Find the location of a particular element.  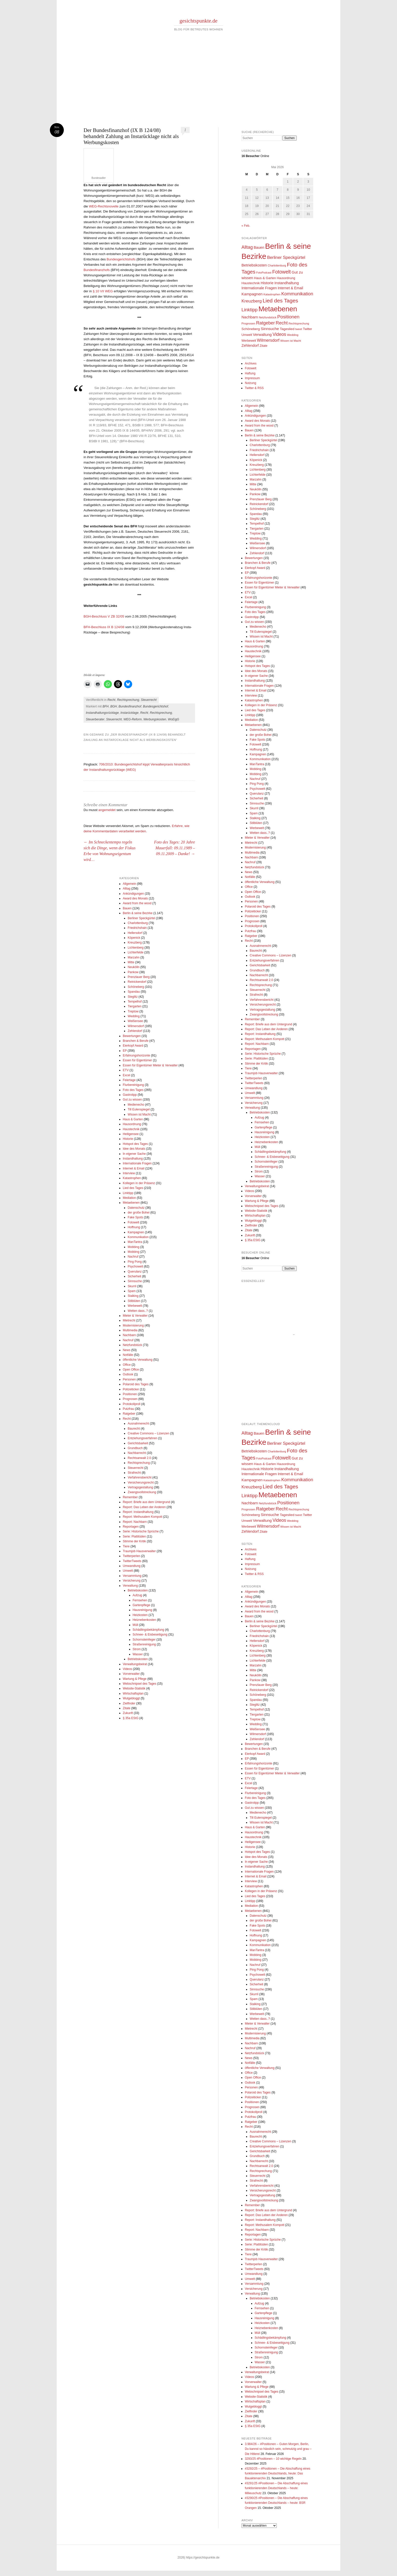

Steuerberater is located at coordinates (95, 719).